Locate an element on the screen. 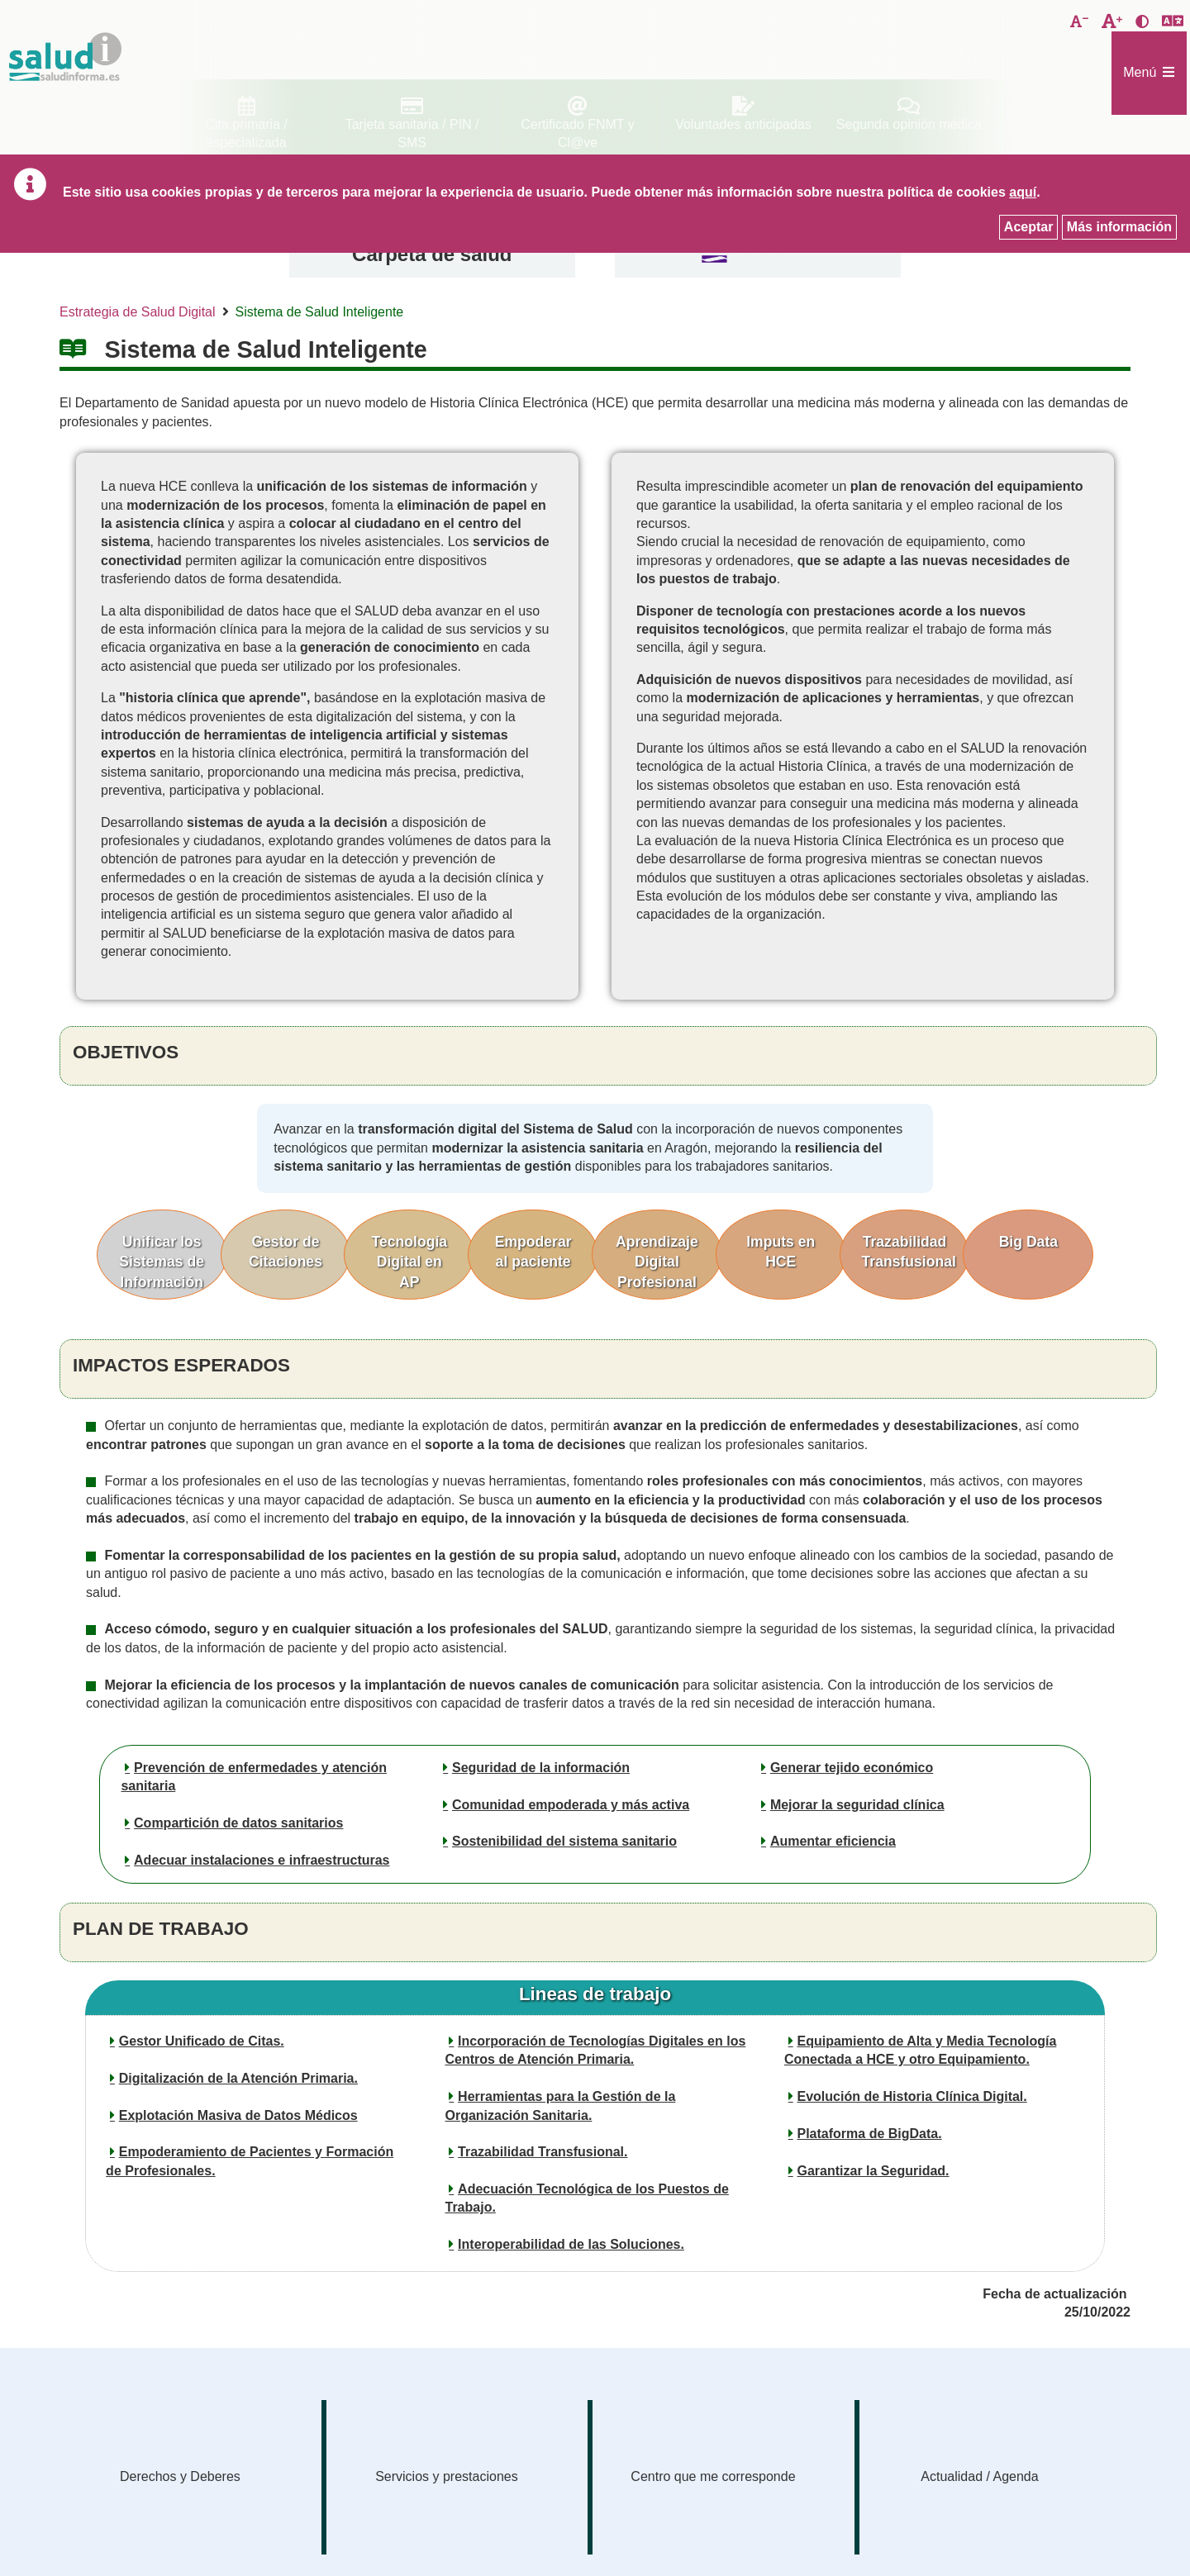 Image resolution: width=1190 pixels, height=2576 pixels. Prevención de enfermedades y atención sanitaria is located at coordinates (253, 1777).